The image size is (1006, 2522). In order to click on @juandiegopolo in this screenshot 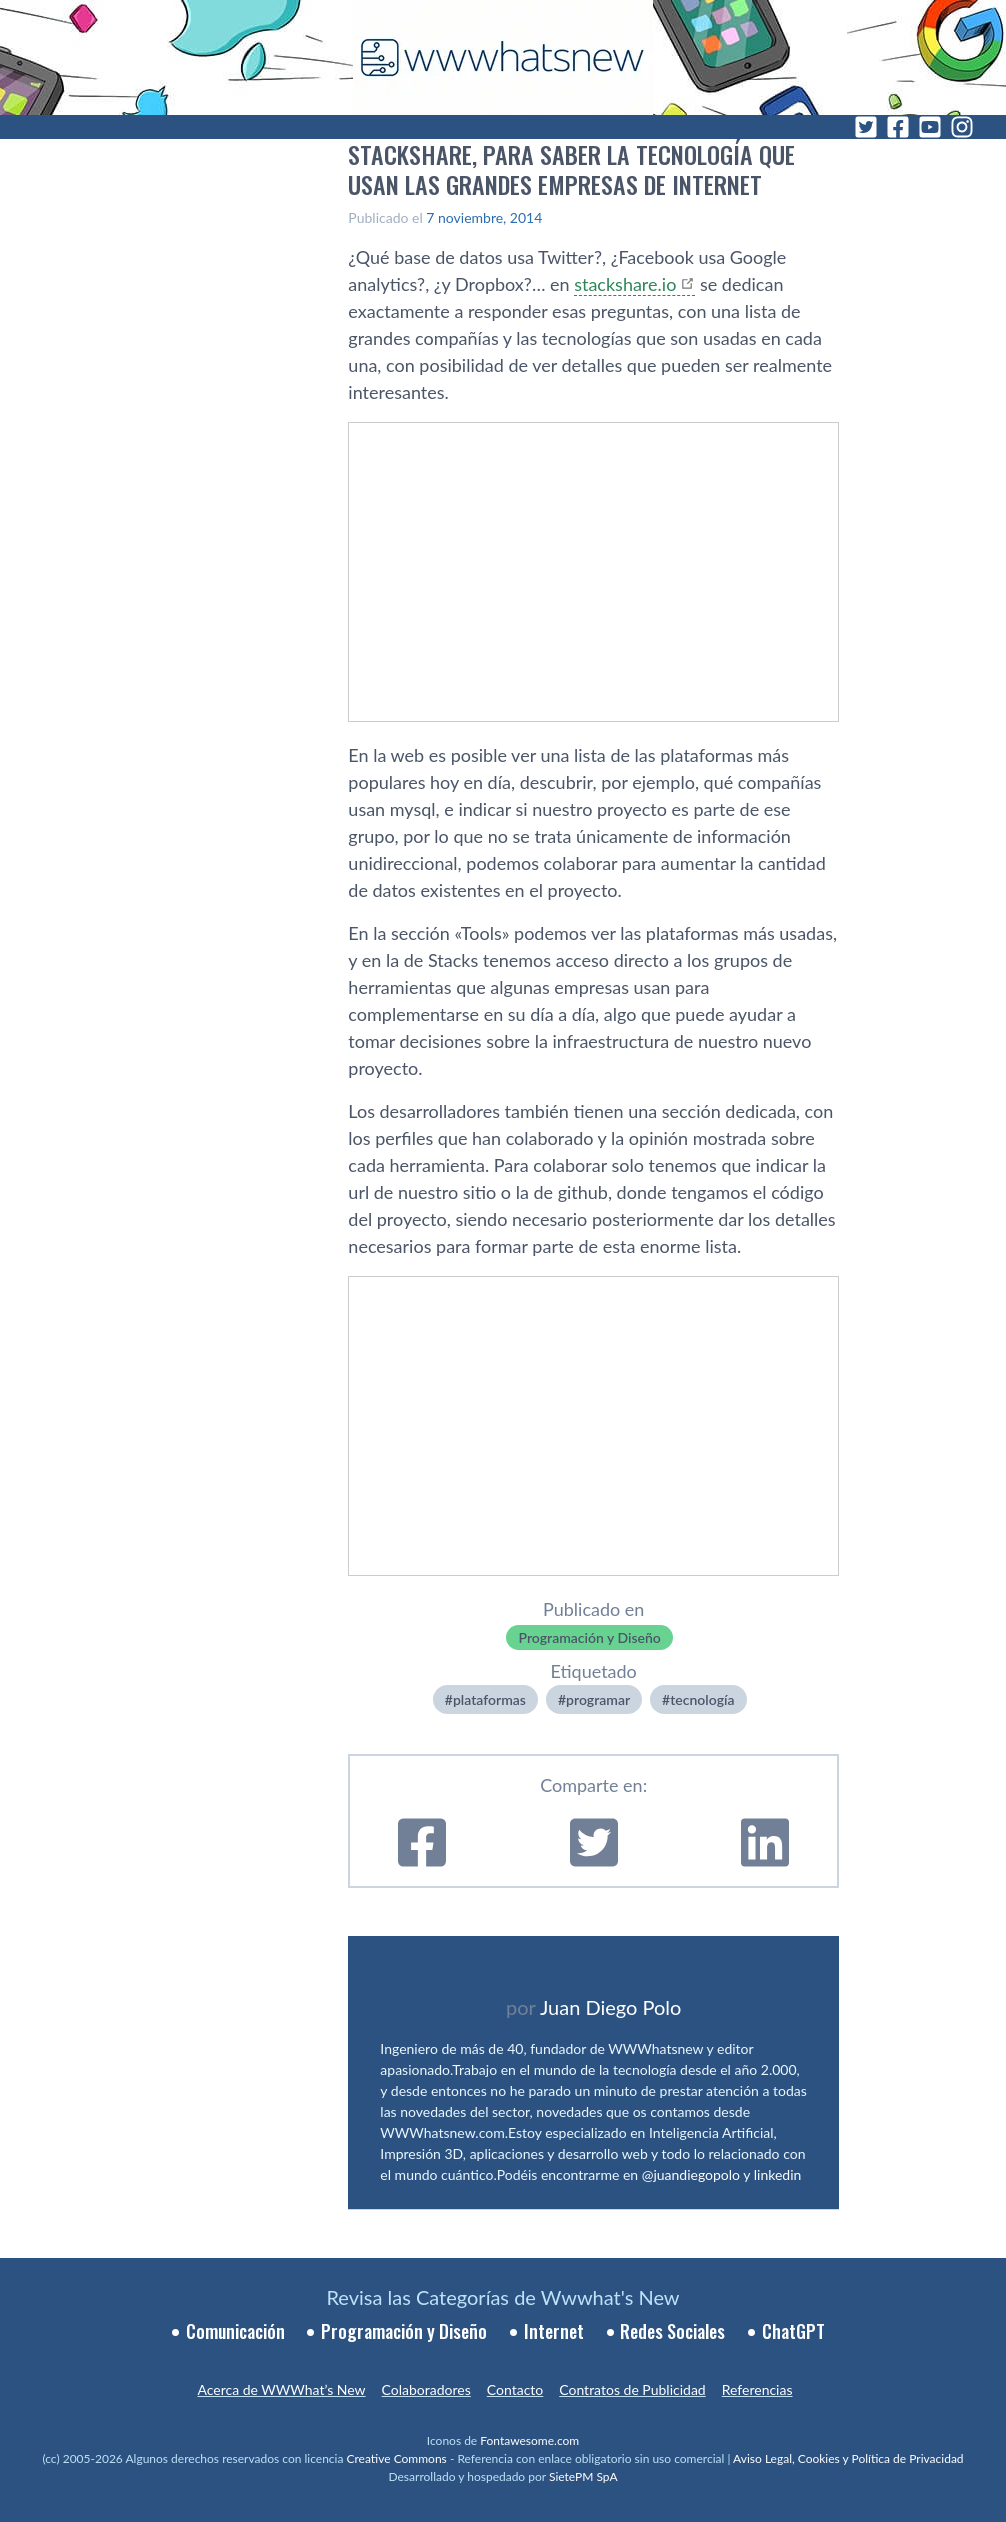, I will do `click(691, 2174)`.